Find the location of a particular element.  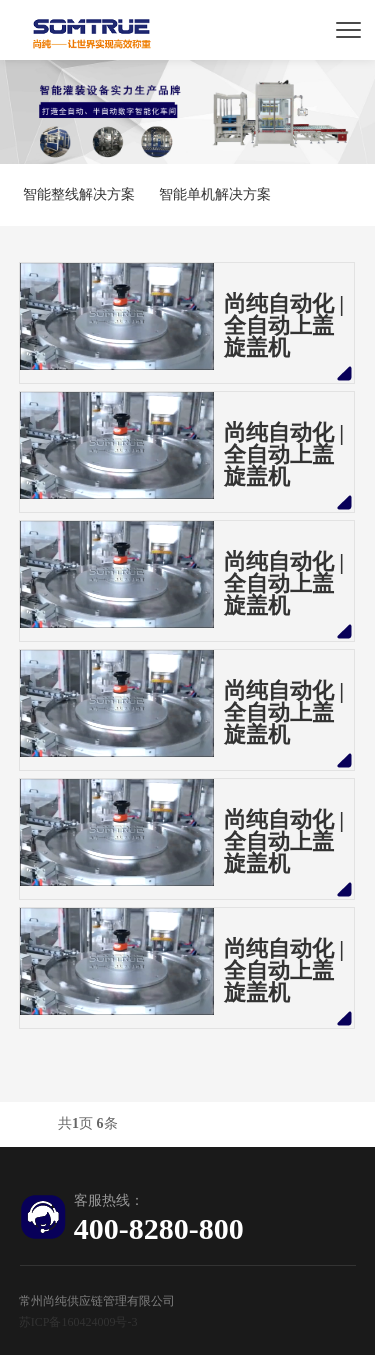

智能单机解决方案 is located at coordinates (215, 194).